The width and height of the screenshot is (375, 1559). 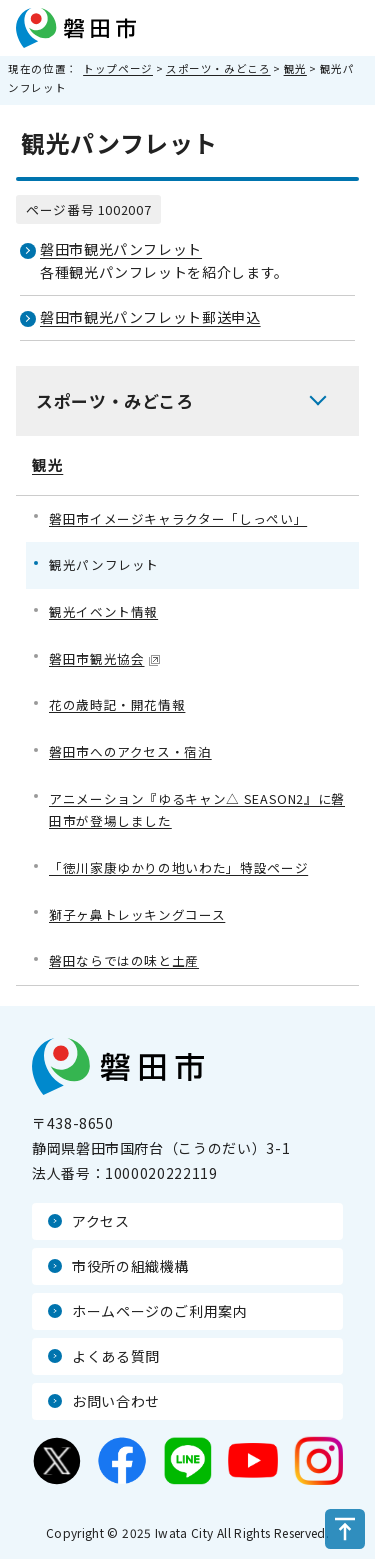 I want to click on 花の歳時記・開花情報, so click(x=117, y=704).